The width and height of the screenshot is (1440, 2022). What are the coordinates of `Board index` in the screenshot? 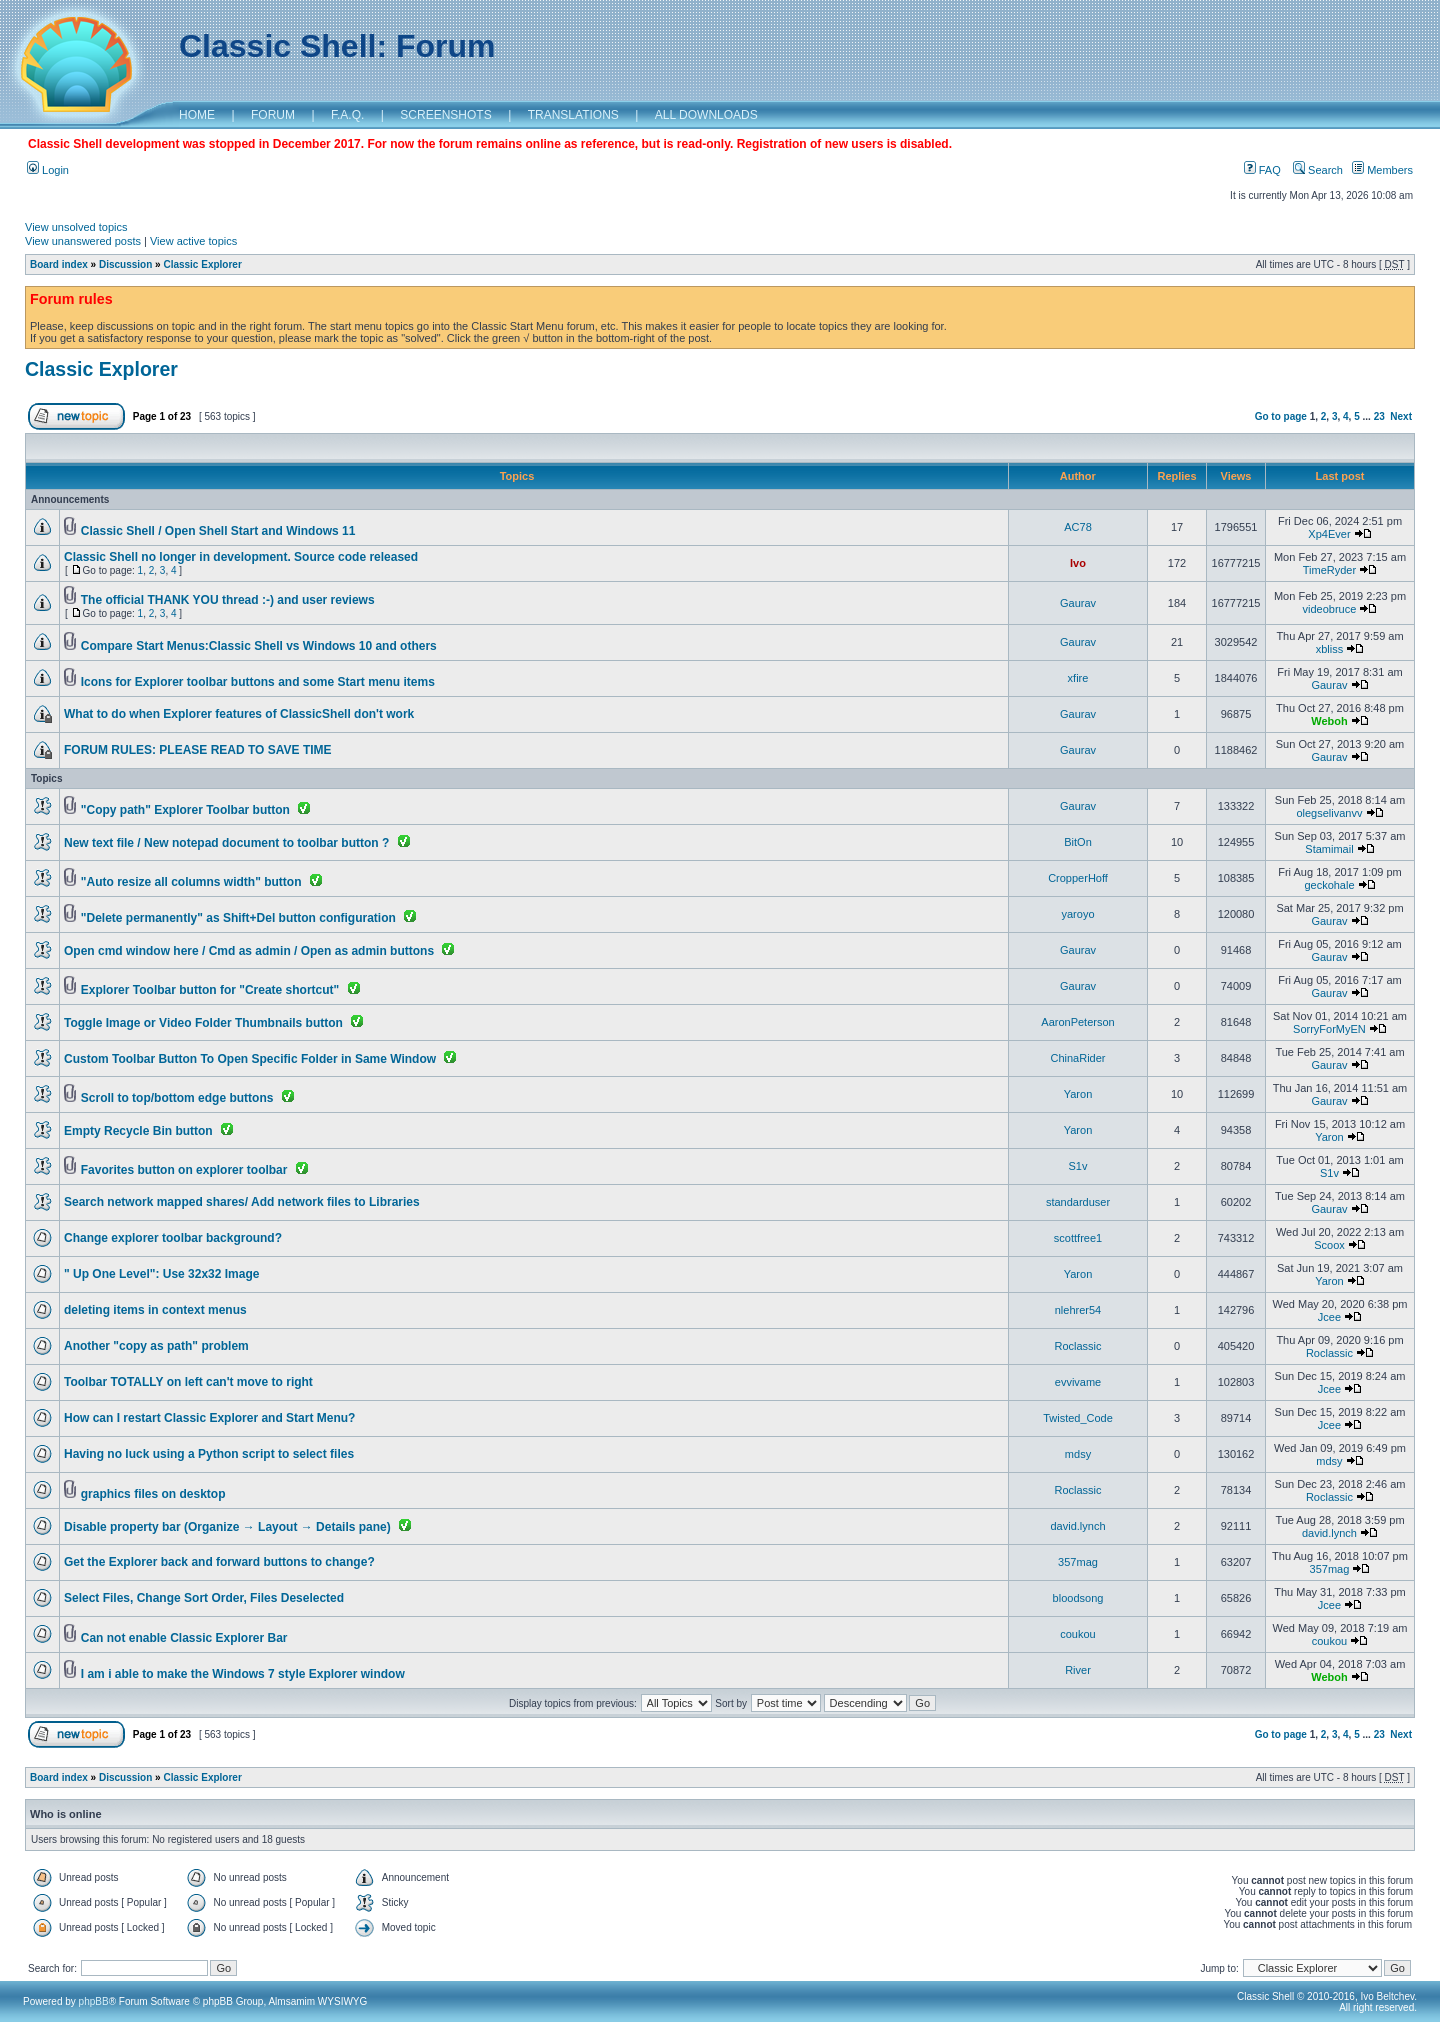 It's located at (59, 264).